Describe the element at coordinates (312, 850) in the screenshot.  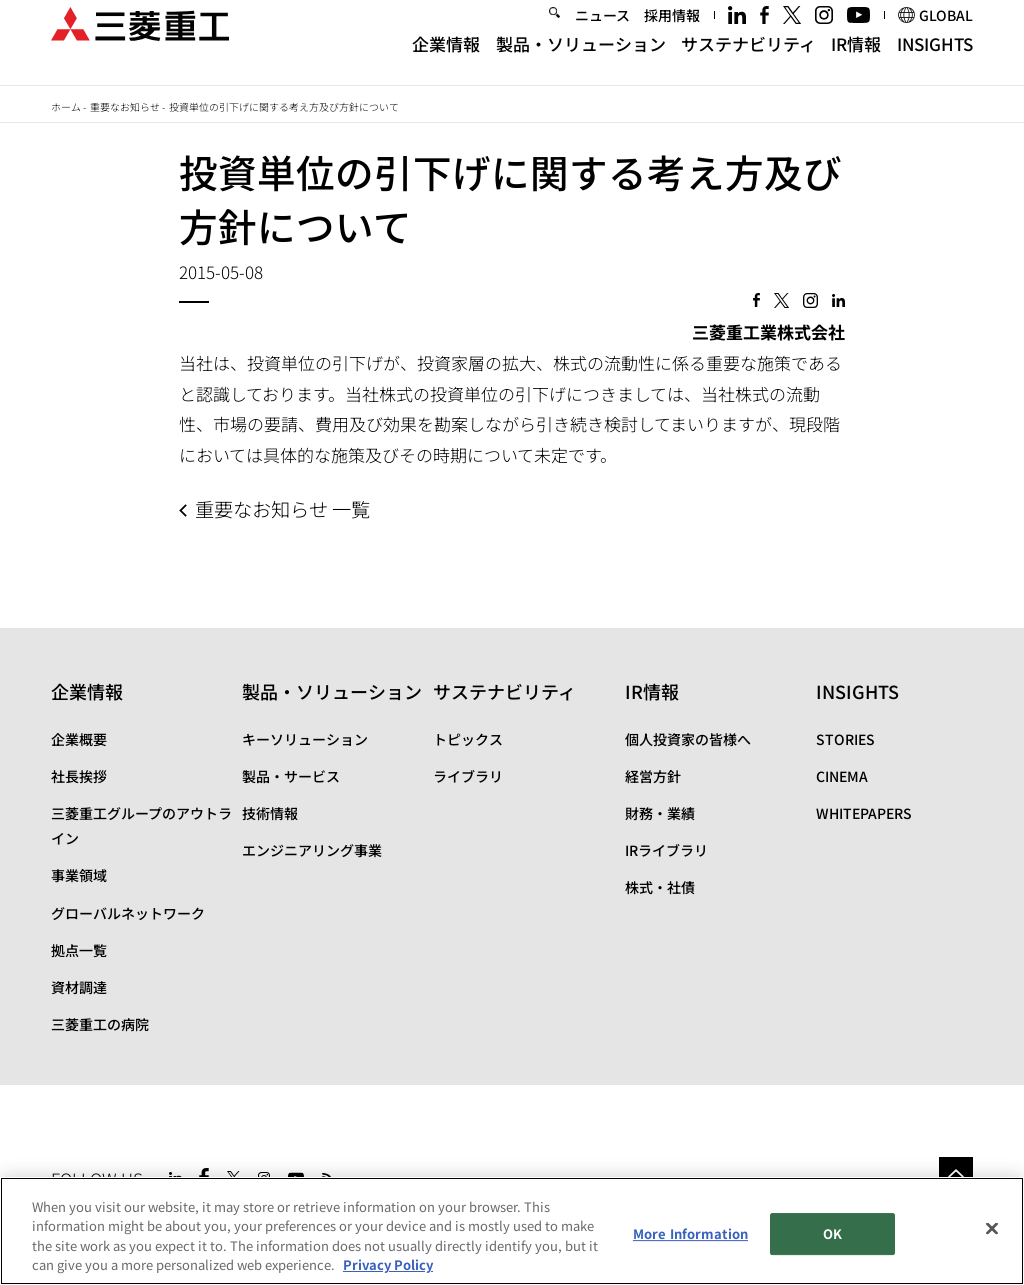
I see `エンジニアリング事業` at that location.